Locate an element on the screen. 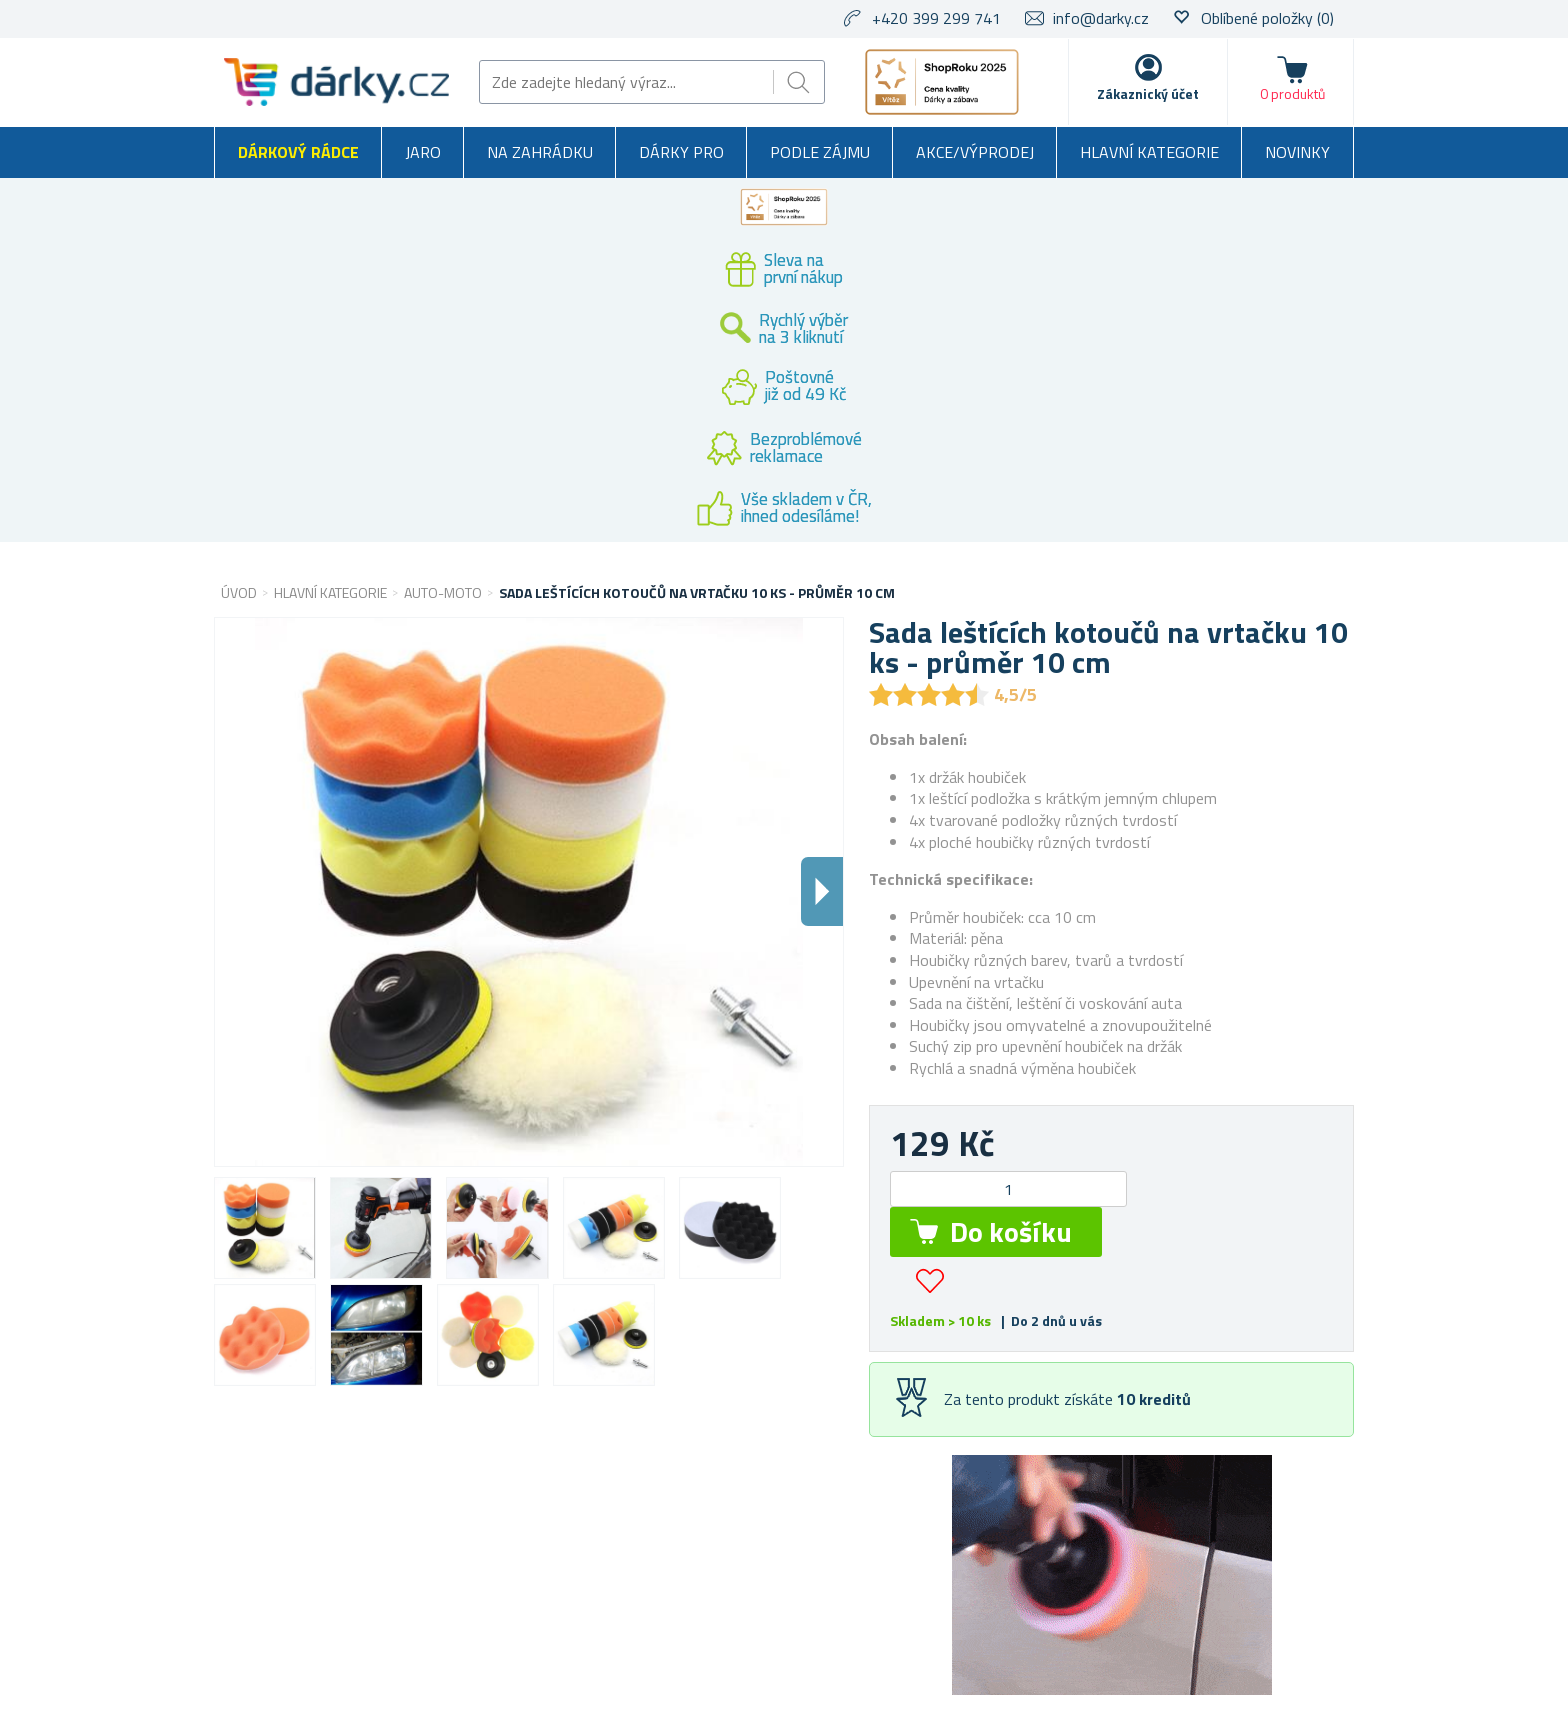  info@darky.cz is located at coordinates (1101, 18).